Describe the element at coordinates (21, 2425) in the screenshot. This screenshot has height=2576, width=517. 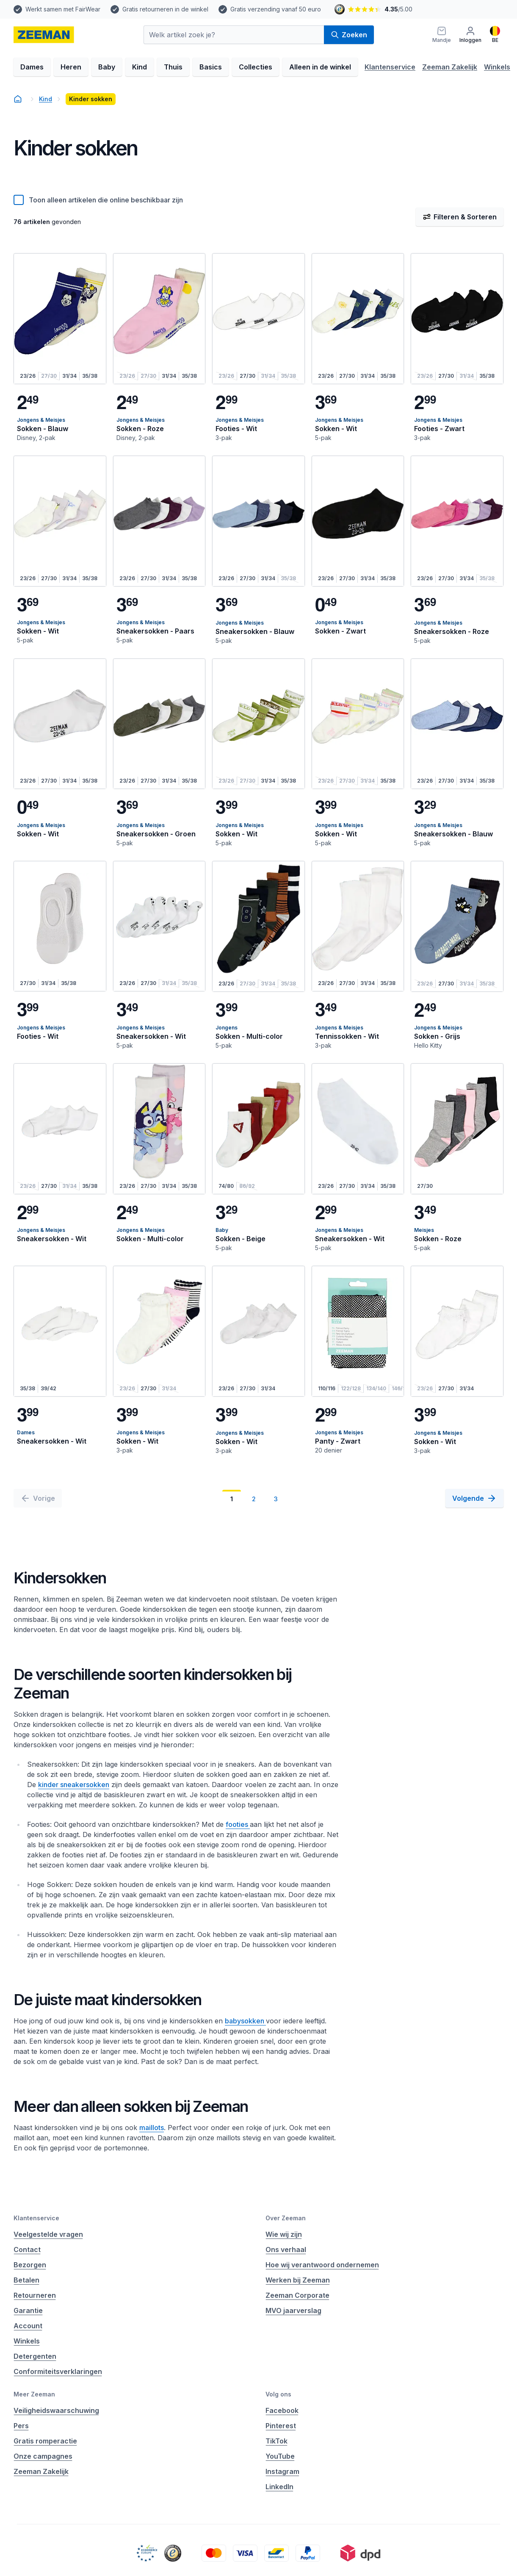
I see `Pers` at that location.